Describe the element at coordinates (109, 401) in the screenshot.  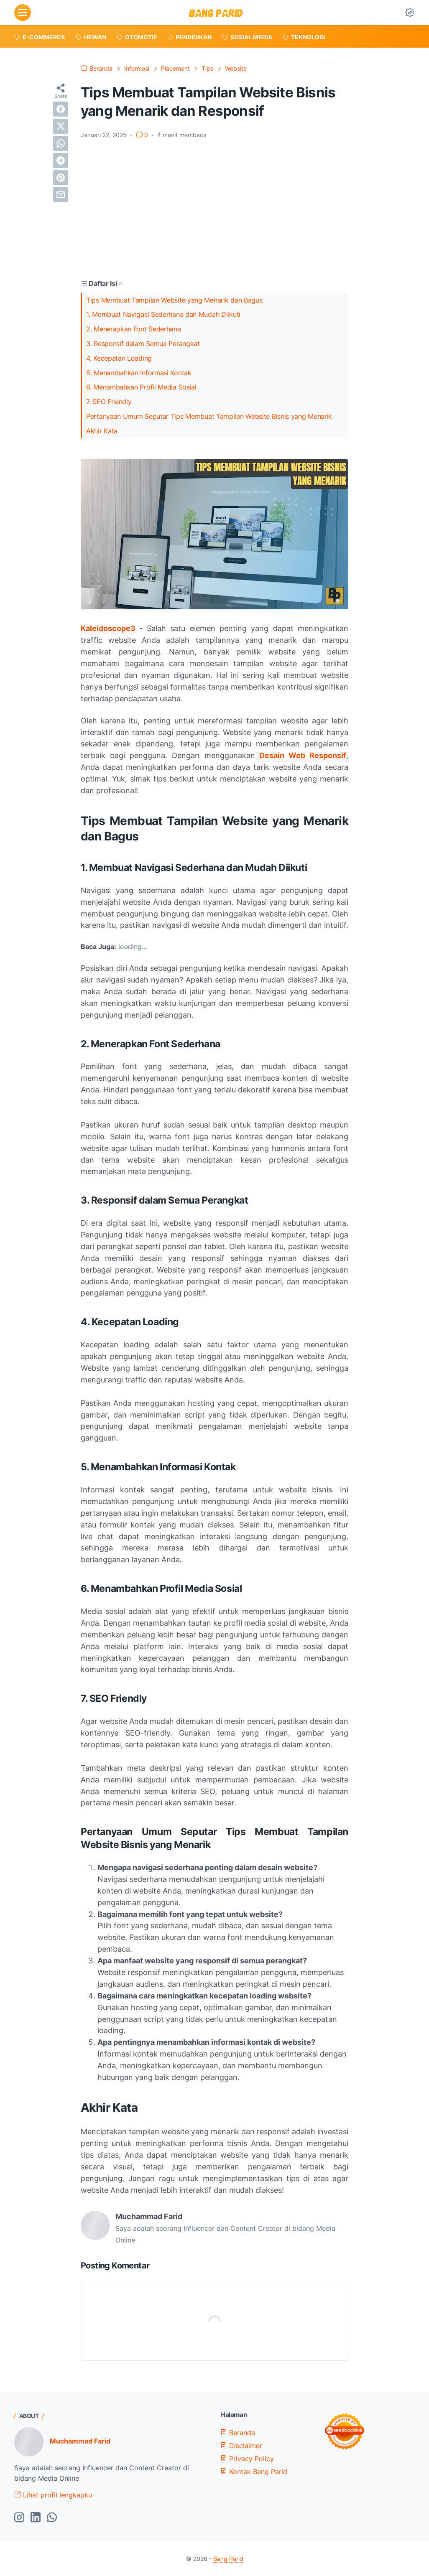
I see `7. SEO Friendly` at that location.